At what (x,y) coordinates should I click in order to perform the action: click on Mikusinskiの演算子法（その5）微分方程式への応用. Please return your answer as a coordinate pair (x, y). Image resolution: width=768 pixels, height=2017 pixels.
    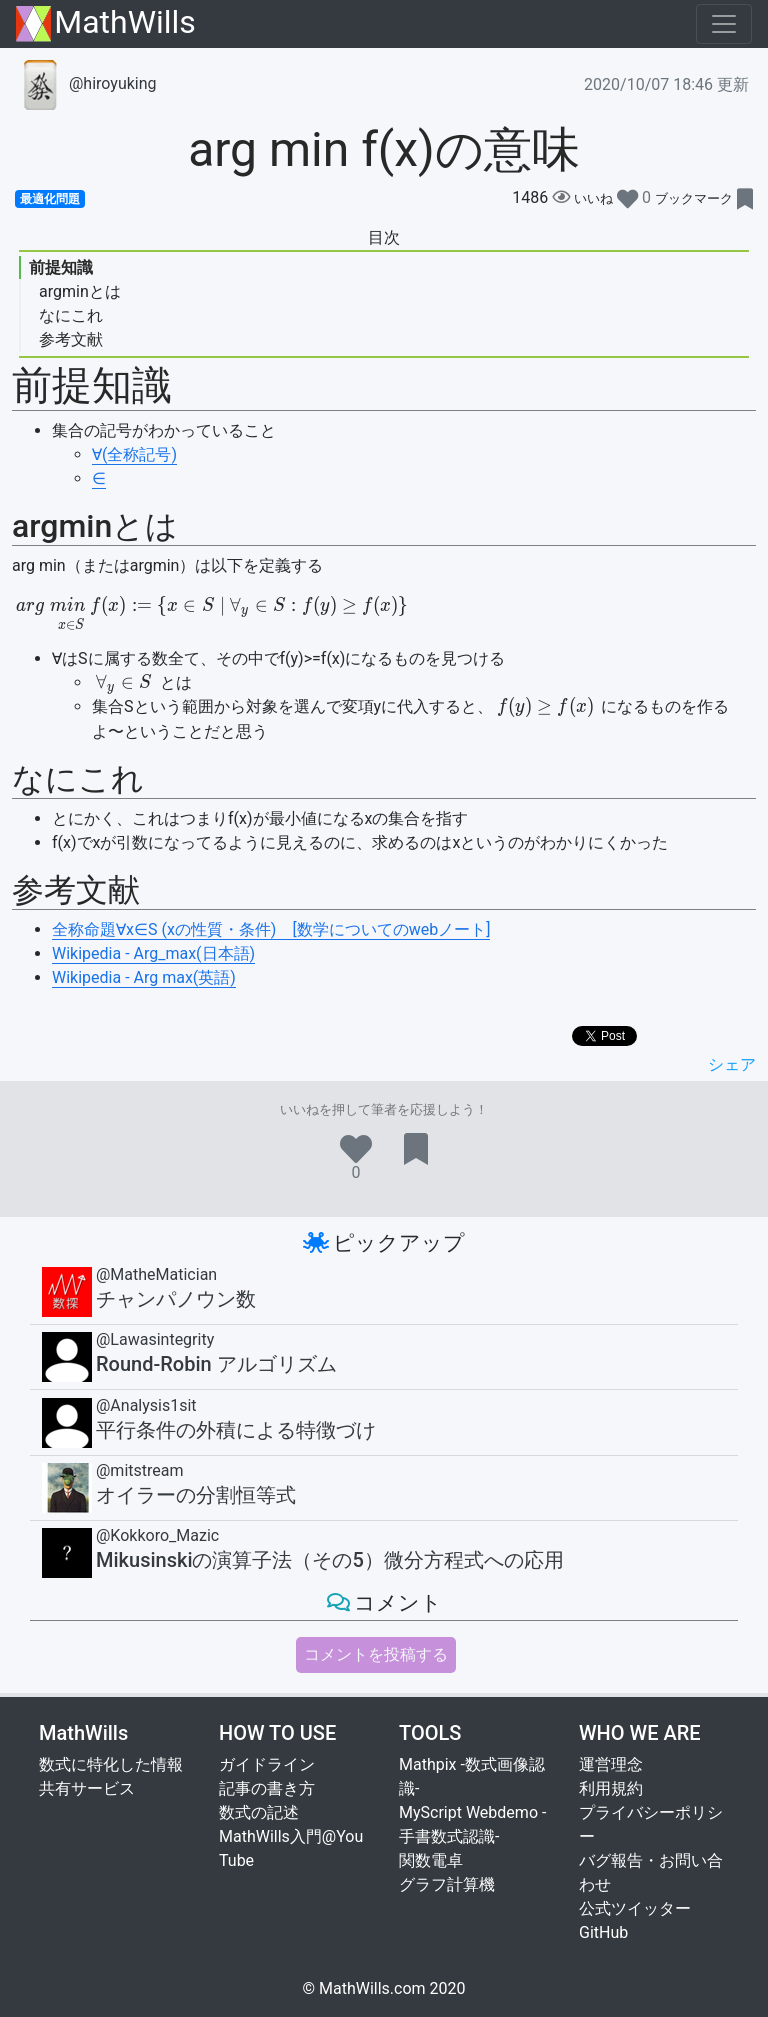
    Looking at the image, I should click on (330, 1560).